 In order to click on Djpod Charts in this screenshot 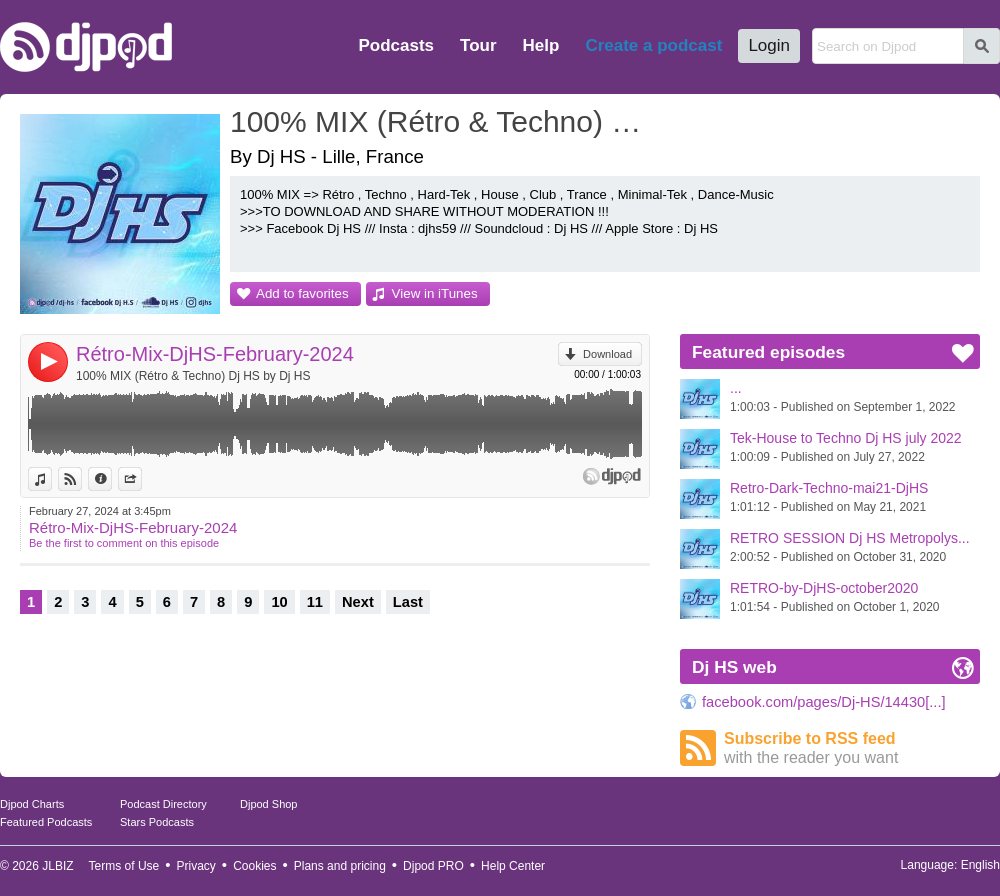, I will do `click(32, 804)`.